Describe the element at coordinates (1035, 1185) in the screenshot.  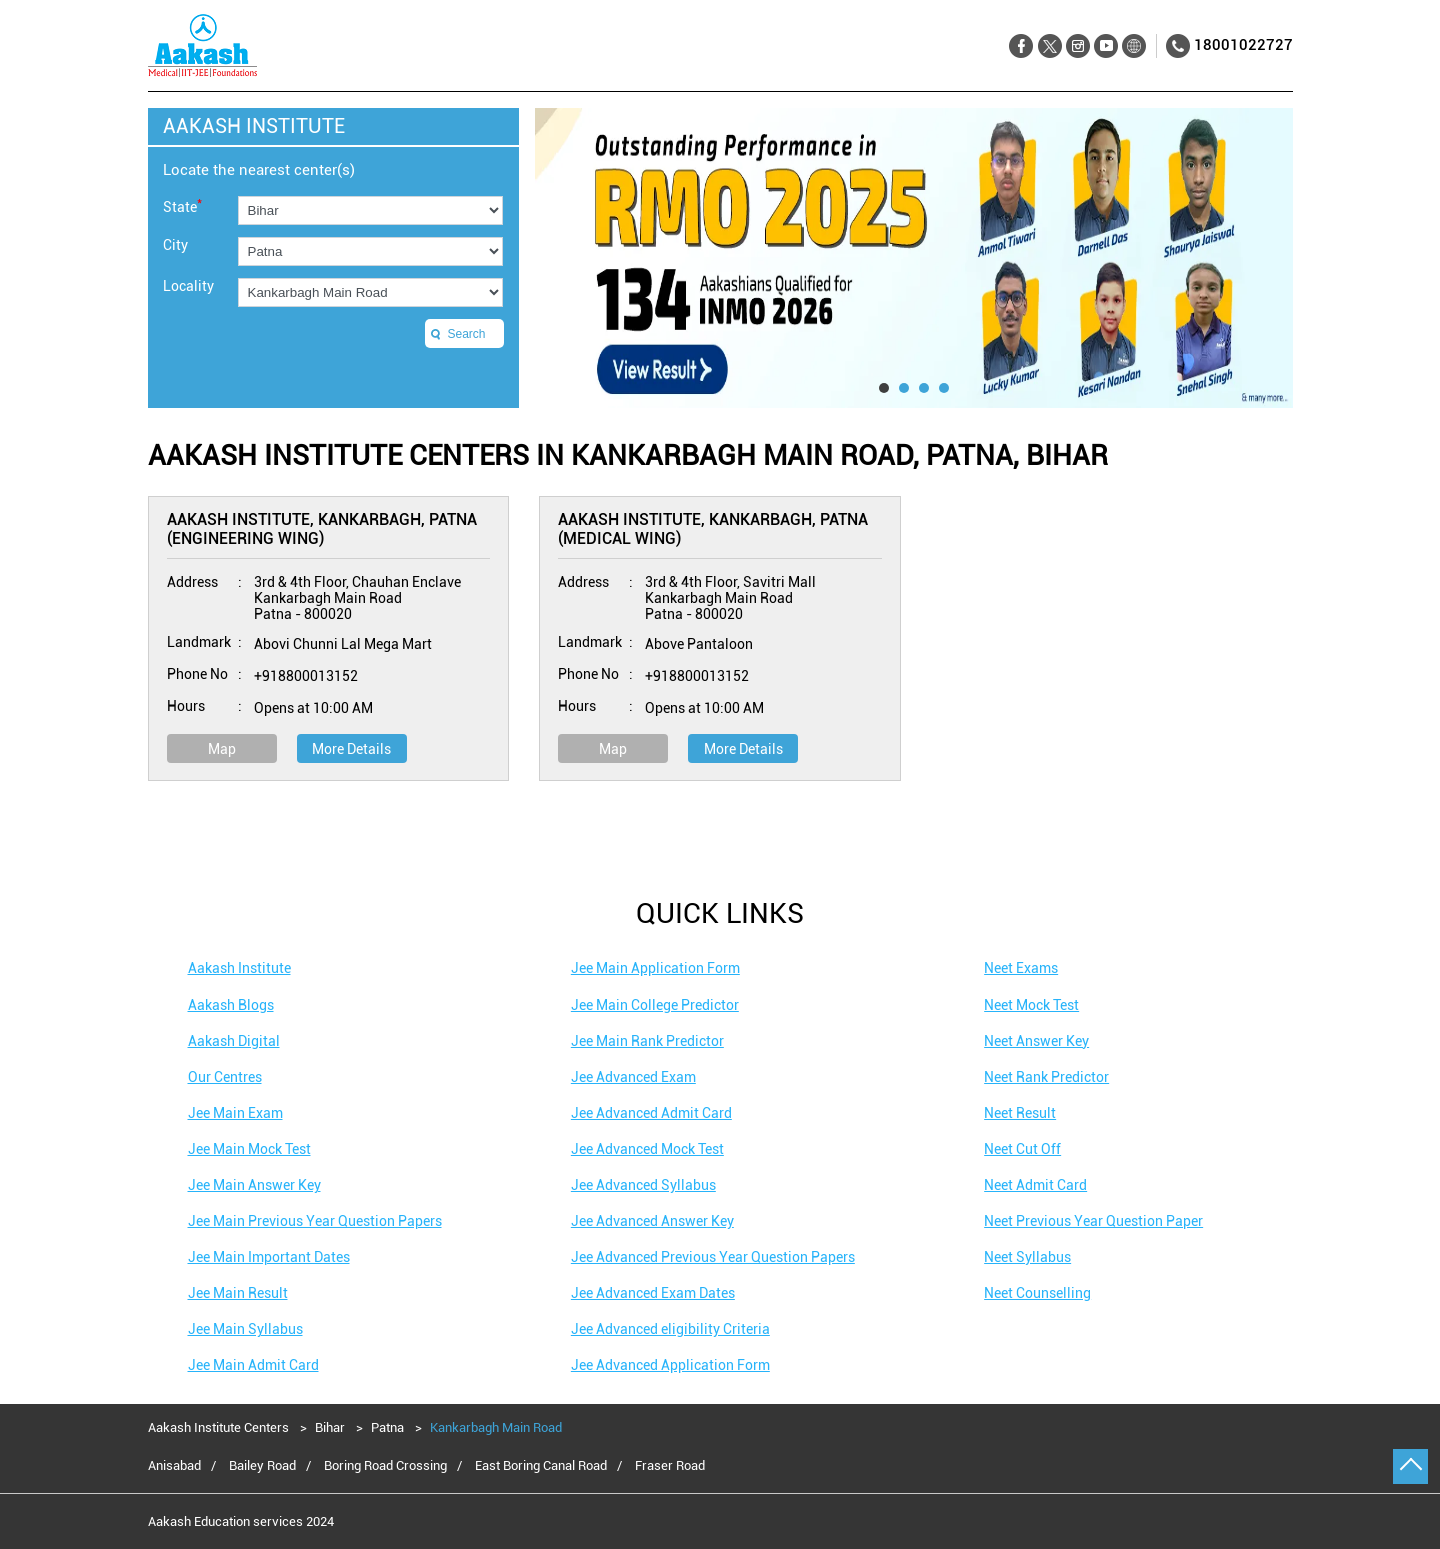
I see `Neet Admit Card` at that location.